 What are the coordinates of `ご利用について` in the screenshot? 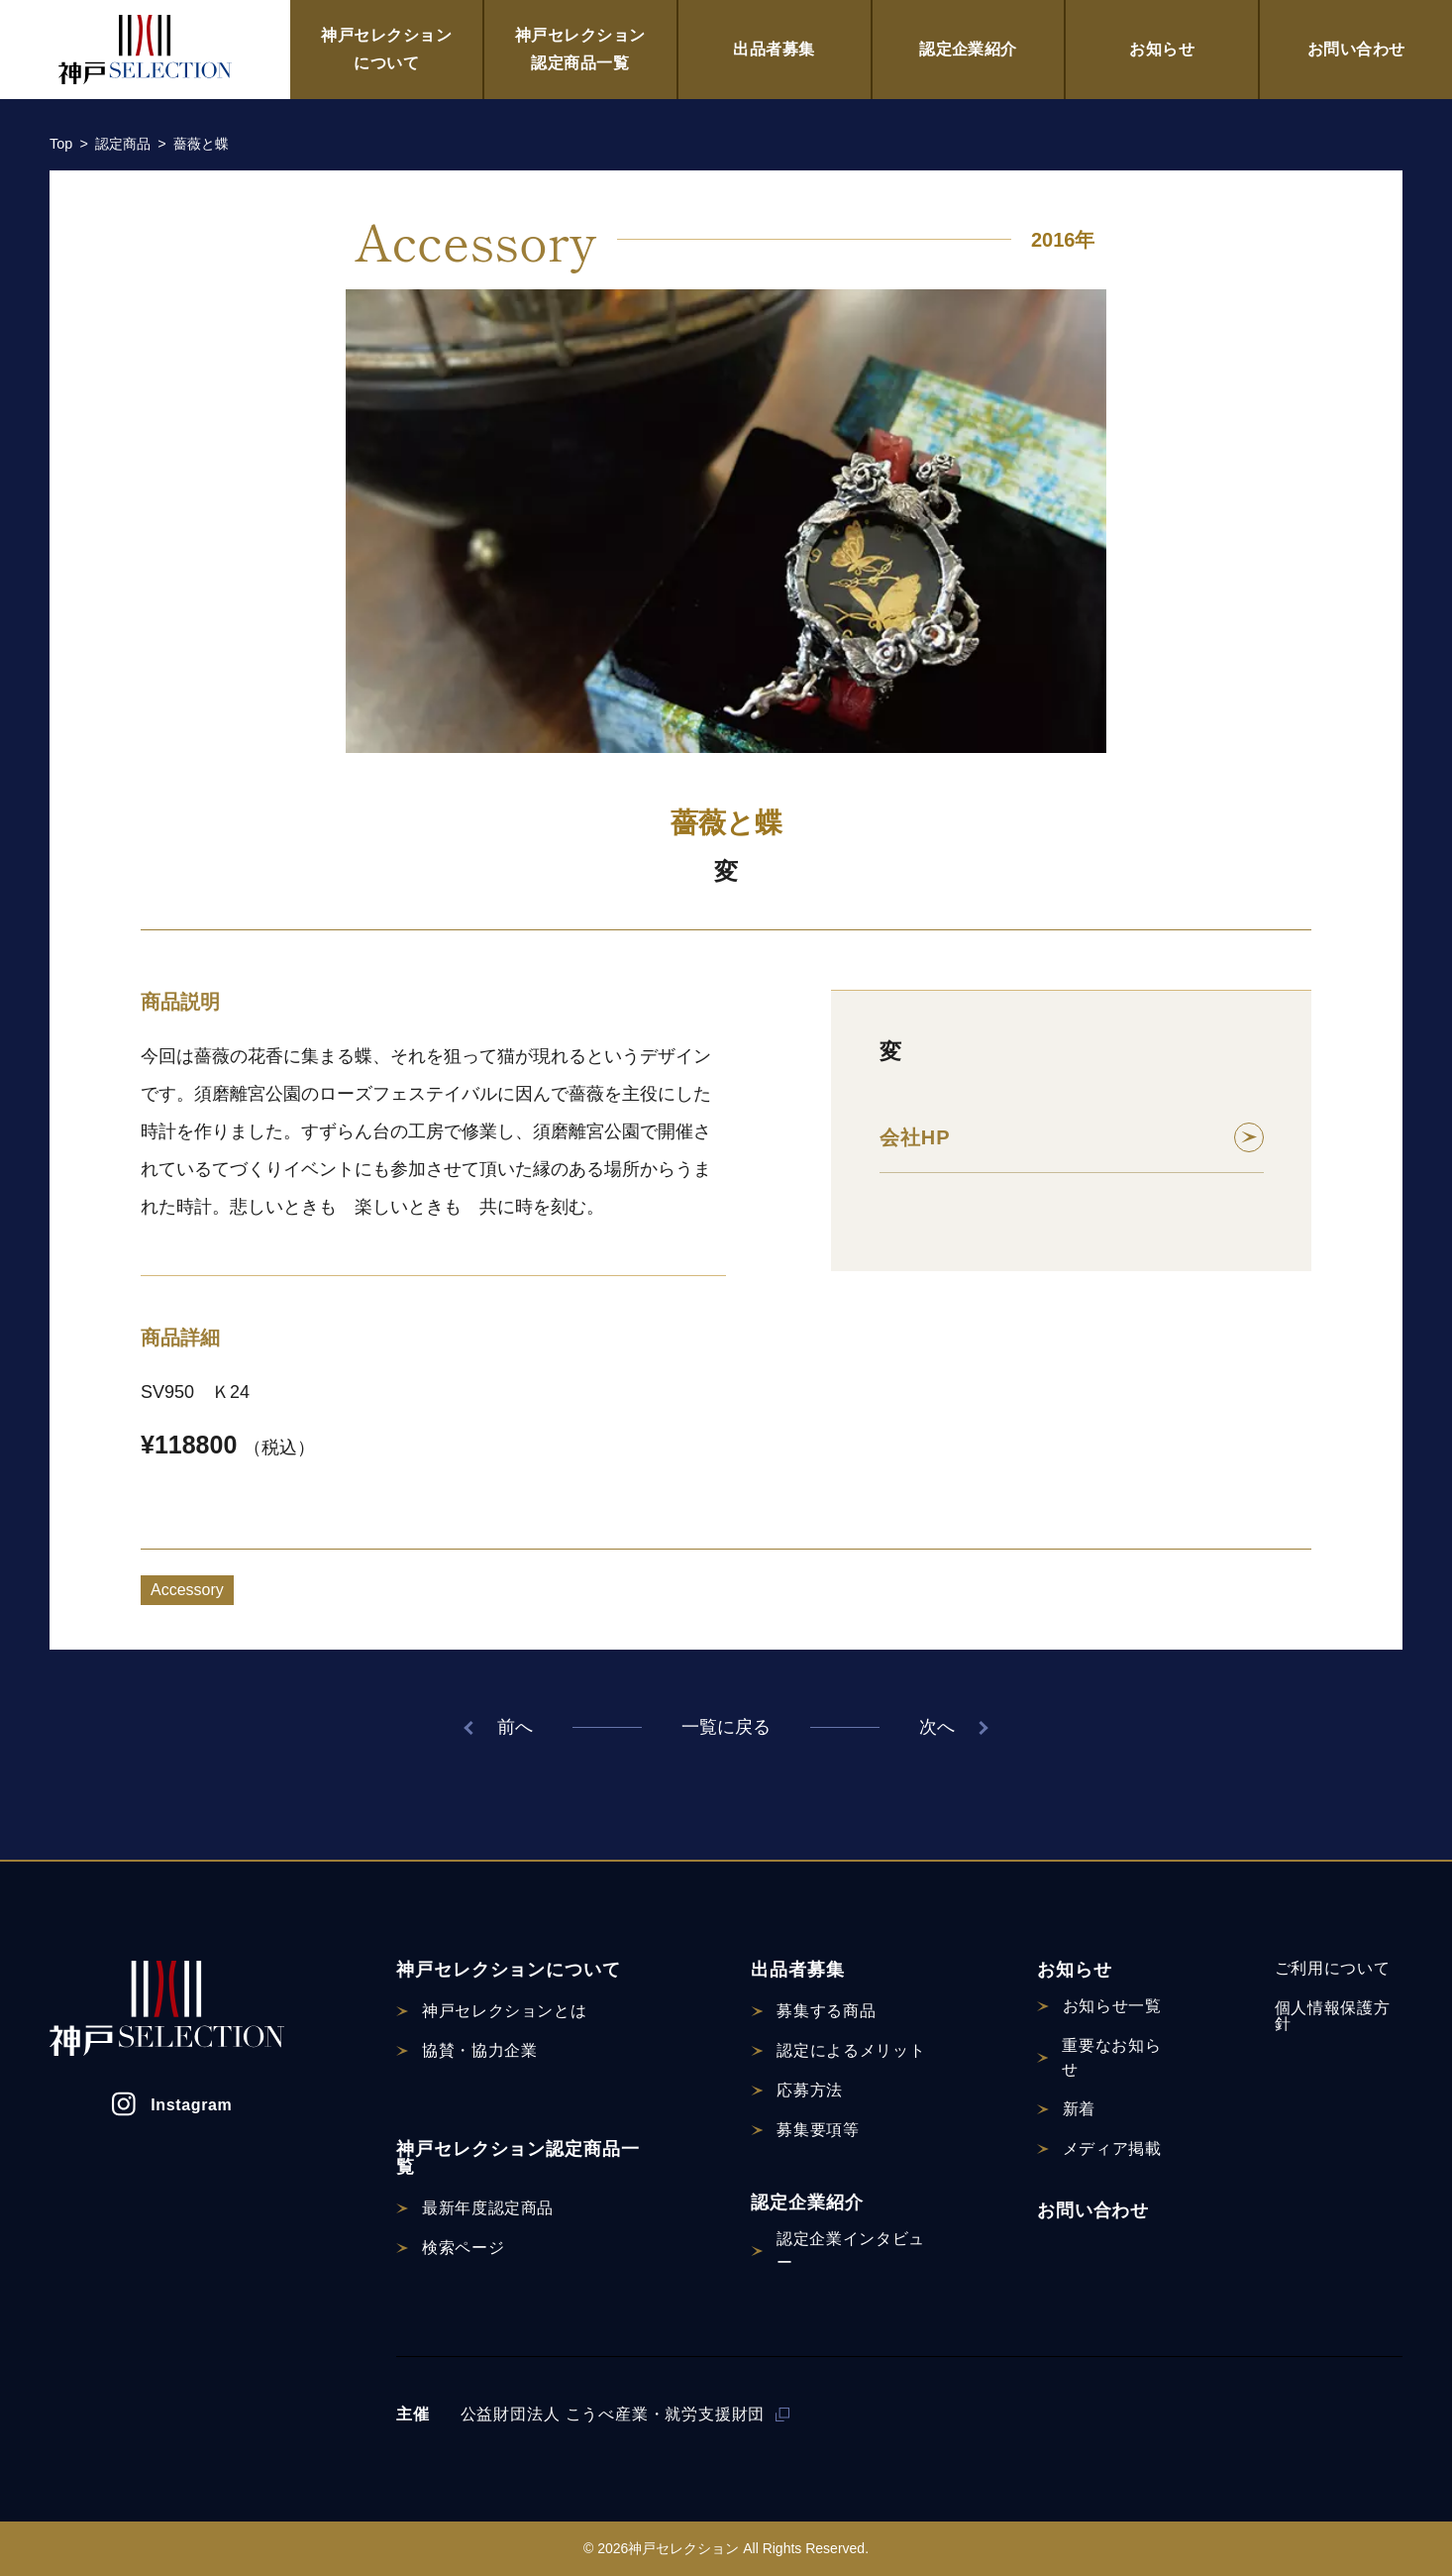 It's located at (1332, 1968).